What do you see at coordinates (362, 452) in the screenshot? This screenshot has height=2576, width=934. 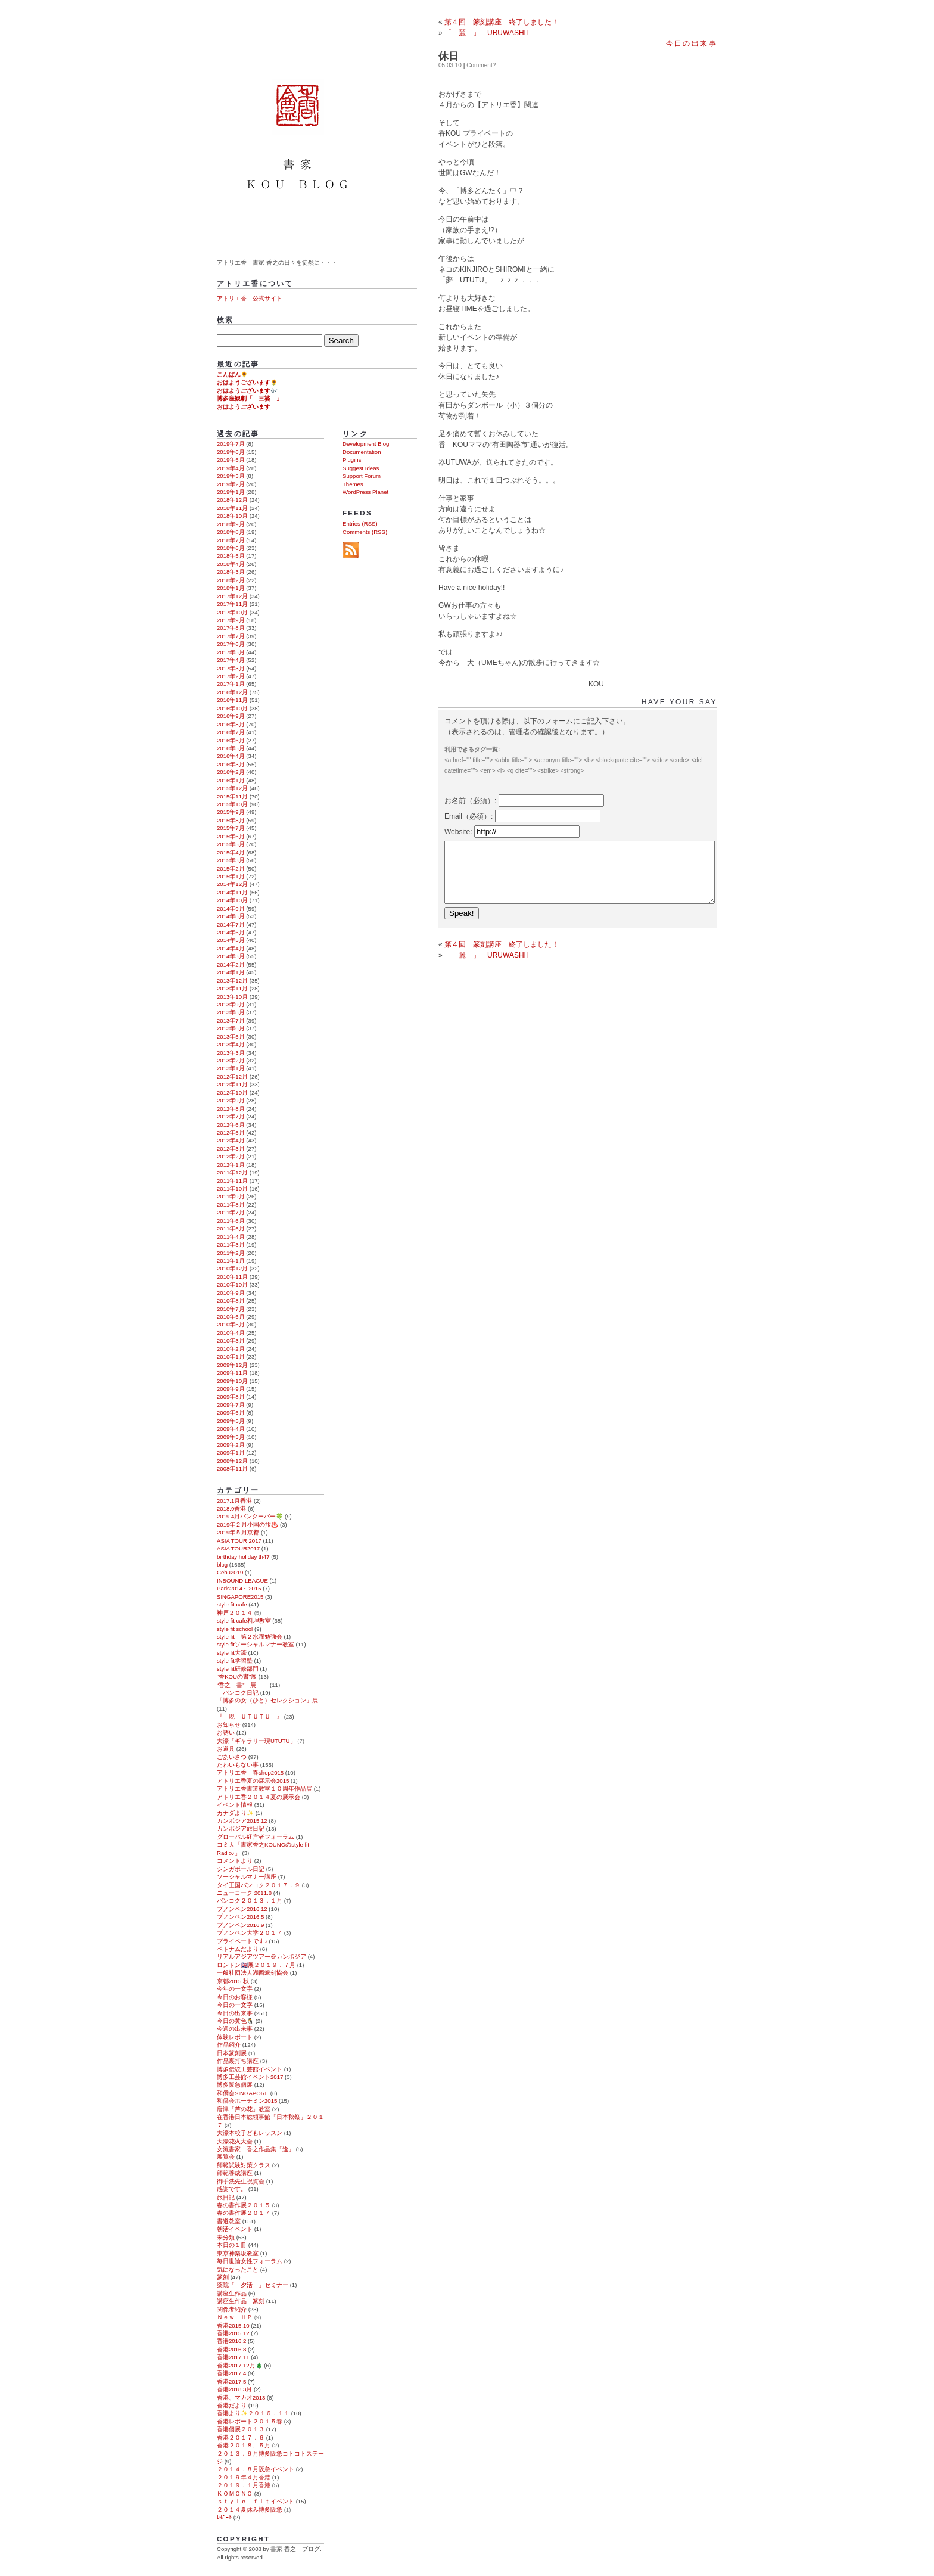 I see `Documentation` at bounding box center [362, 452].